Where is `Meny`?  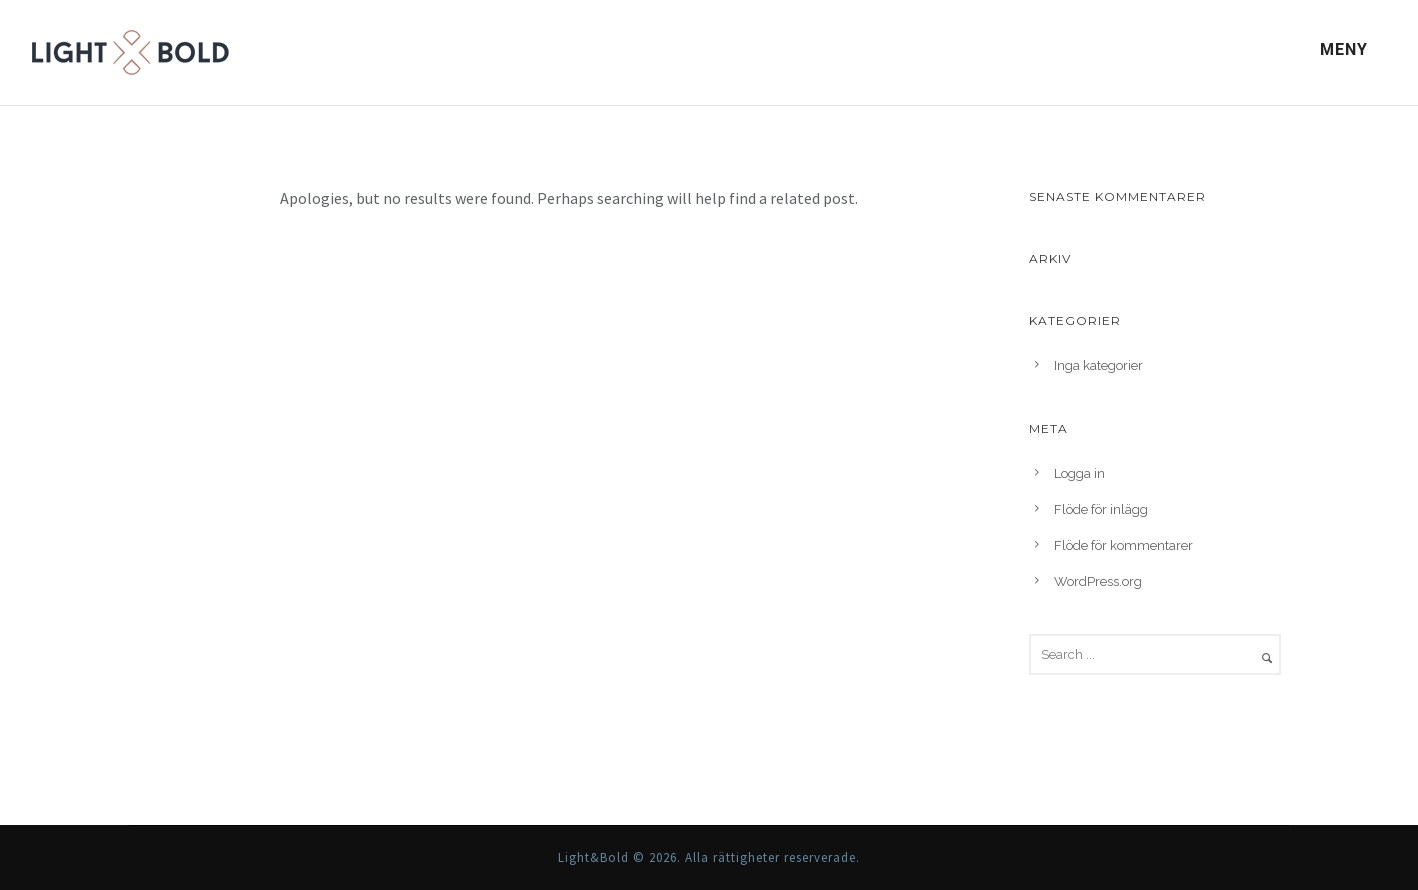
Meny is located at coordinates (1344, 49).